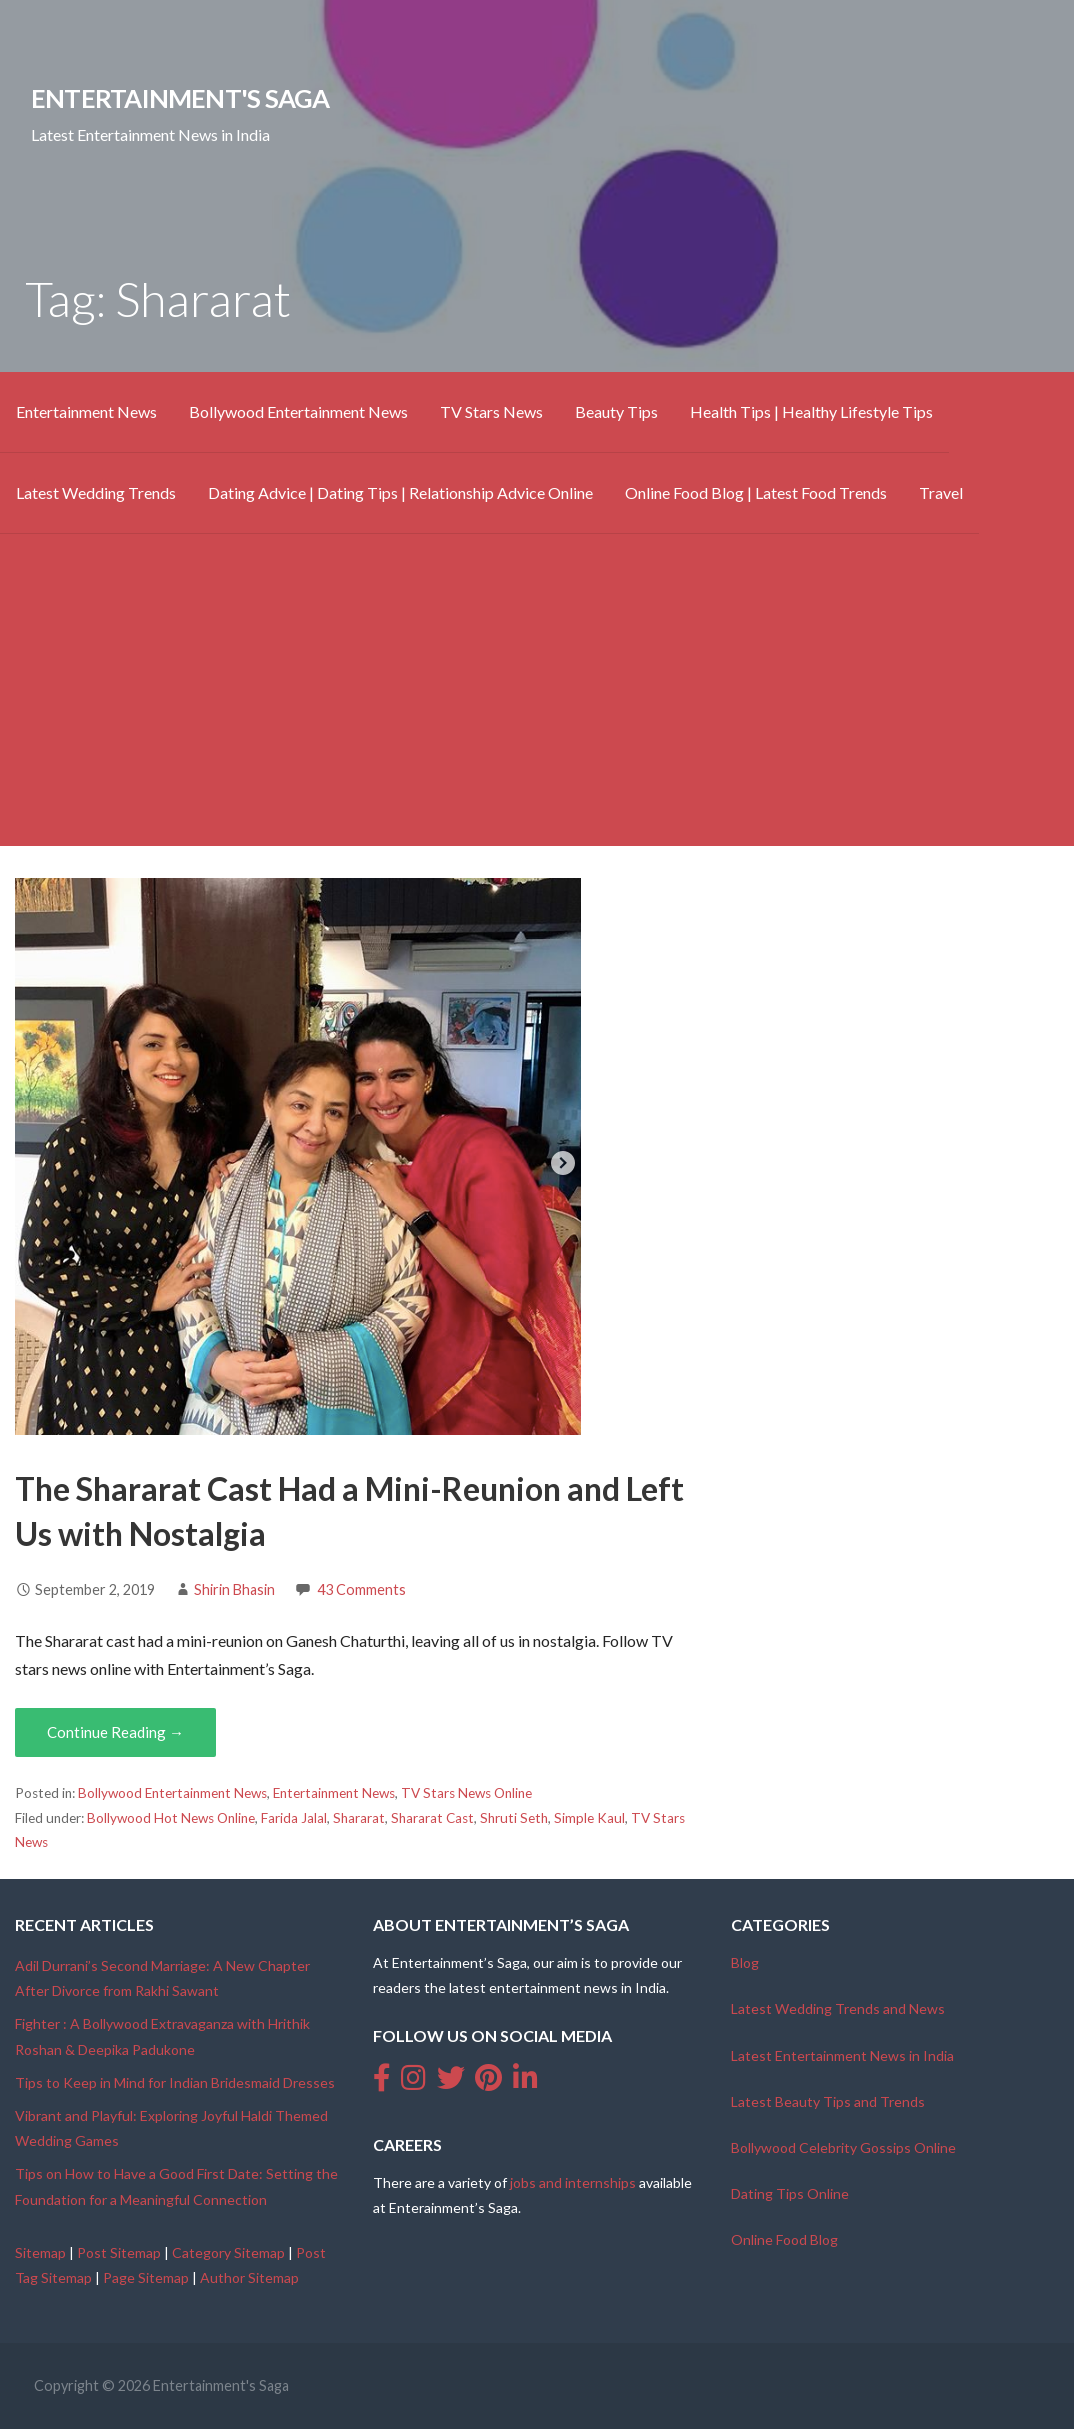  Describe the element at coordinates (96, 492) in the screenshot. I see `Latest Wedding Trends` at that location.